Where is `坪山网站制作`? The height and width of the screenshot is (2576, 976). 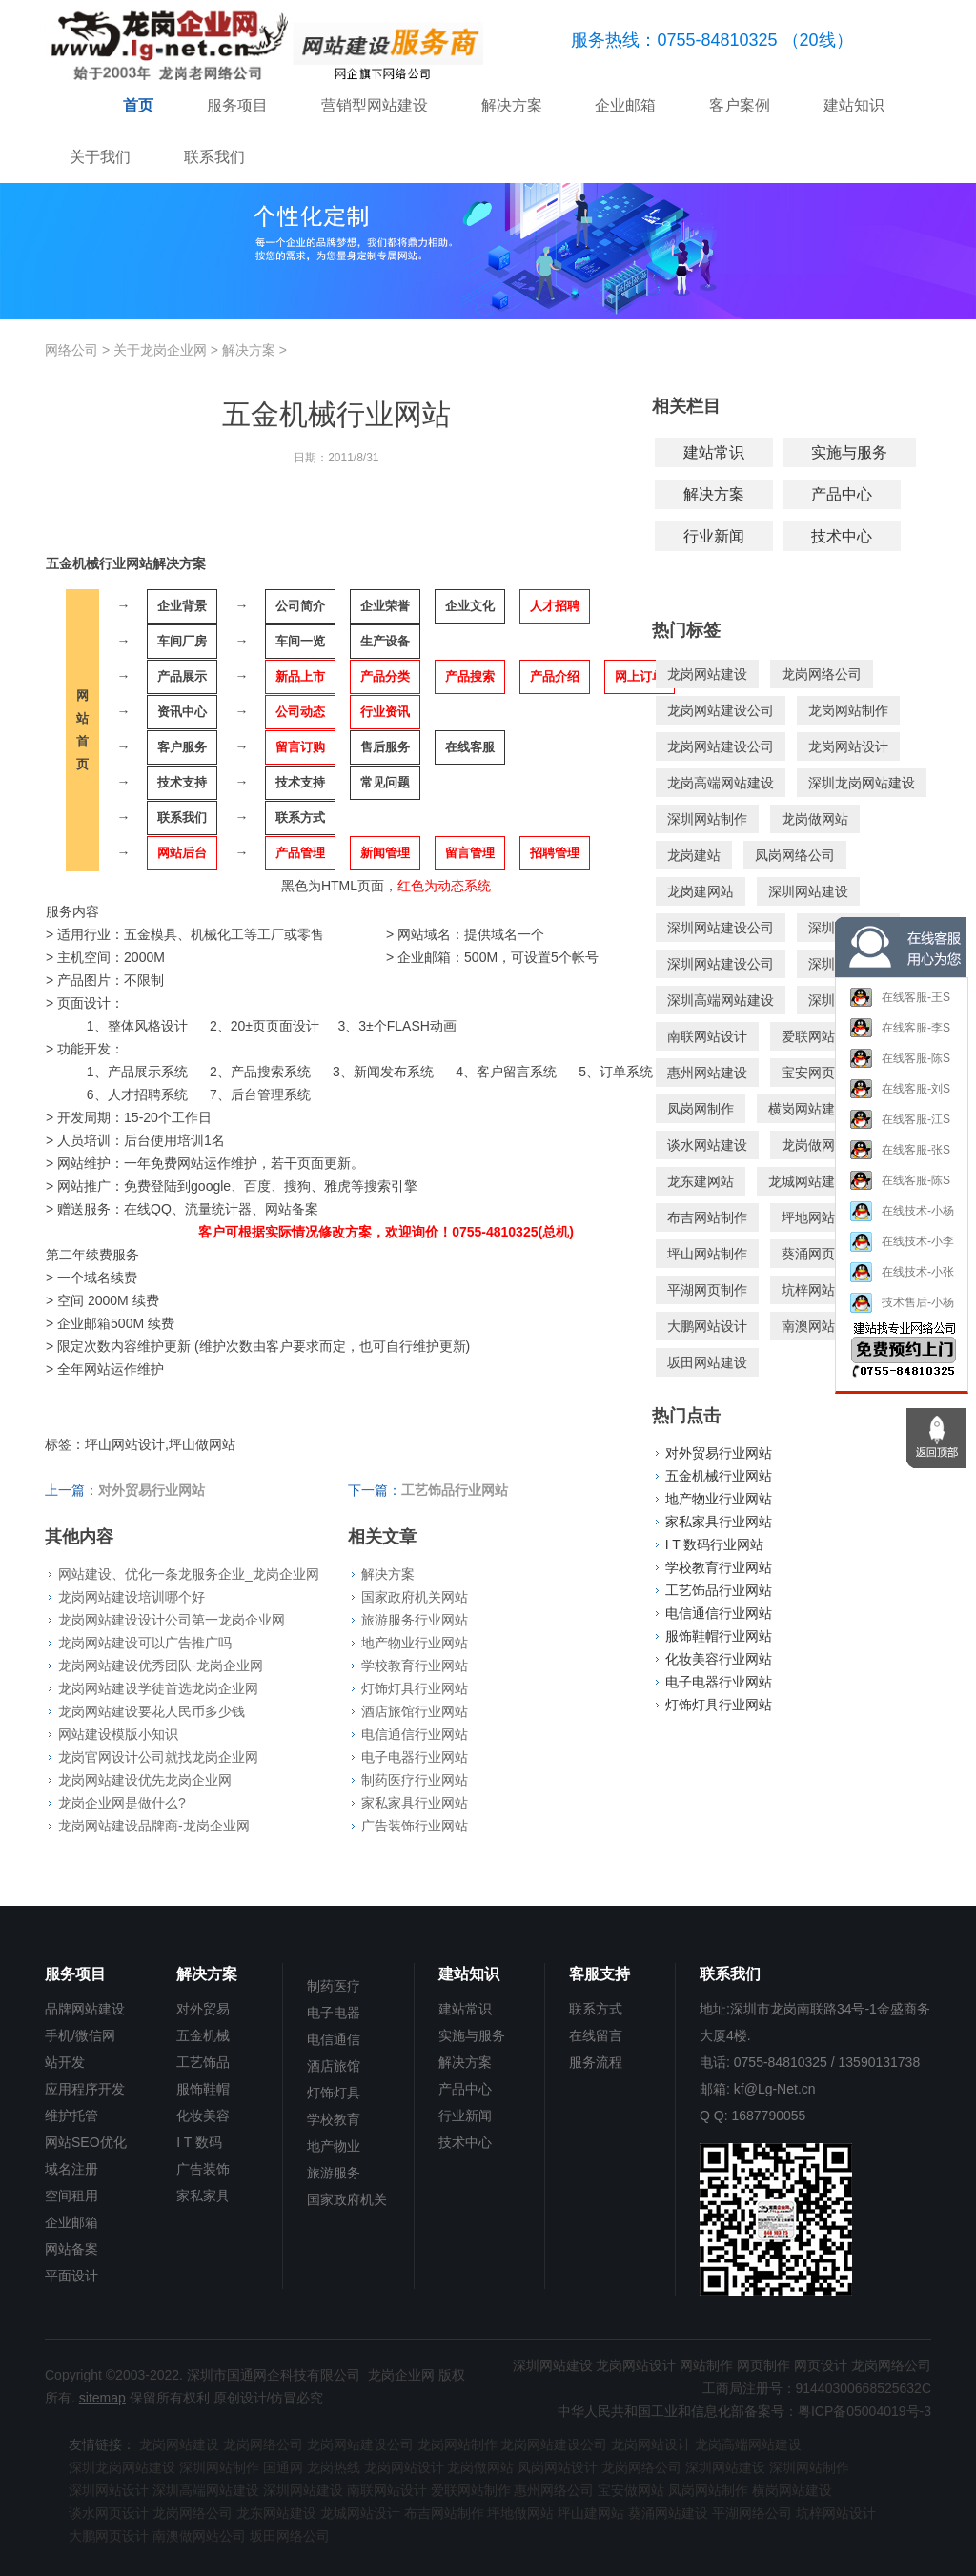 坪山网站制作 is located at coordinates (707, 1253).